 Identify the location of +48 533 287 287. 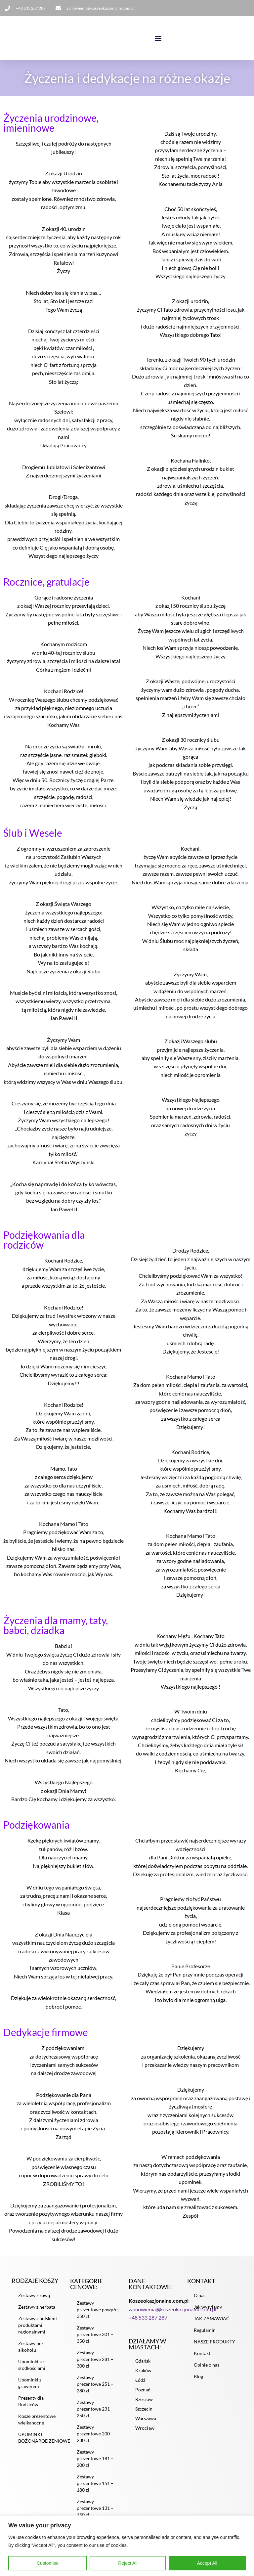
(148, 2327).